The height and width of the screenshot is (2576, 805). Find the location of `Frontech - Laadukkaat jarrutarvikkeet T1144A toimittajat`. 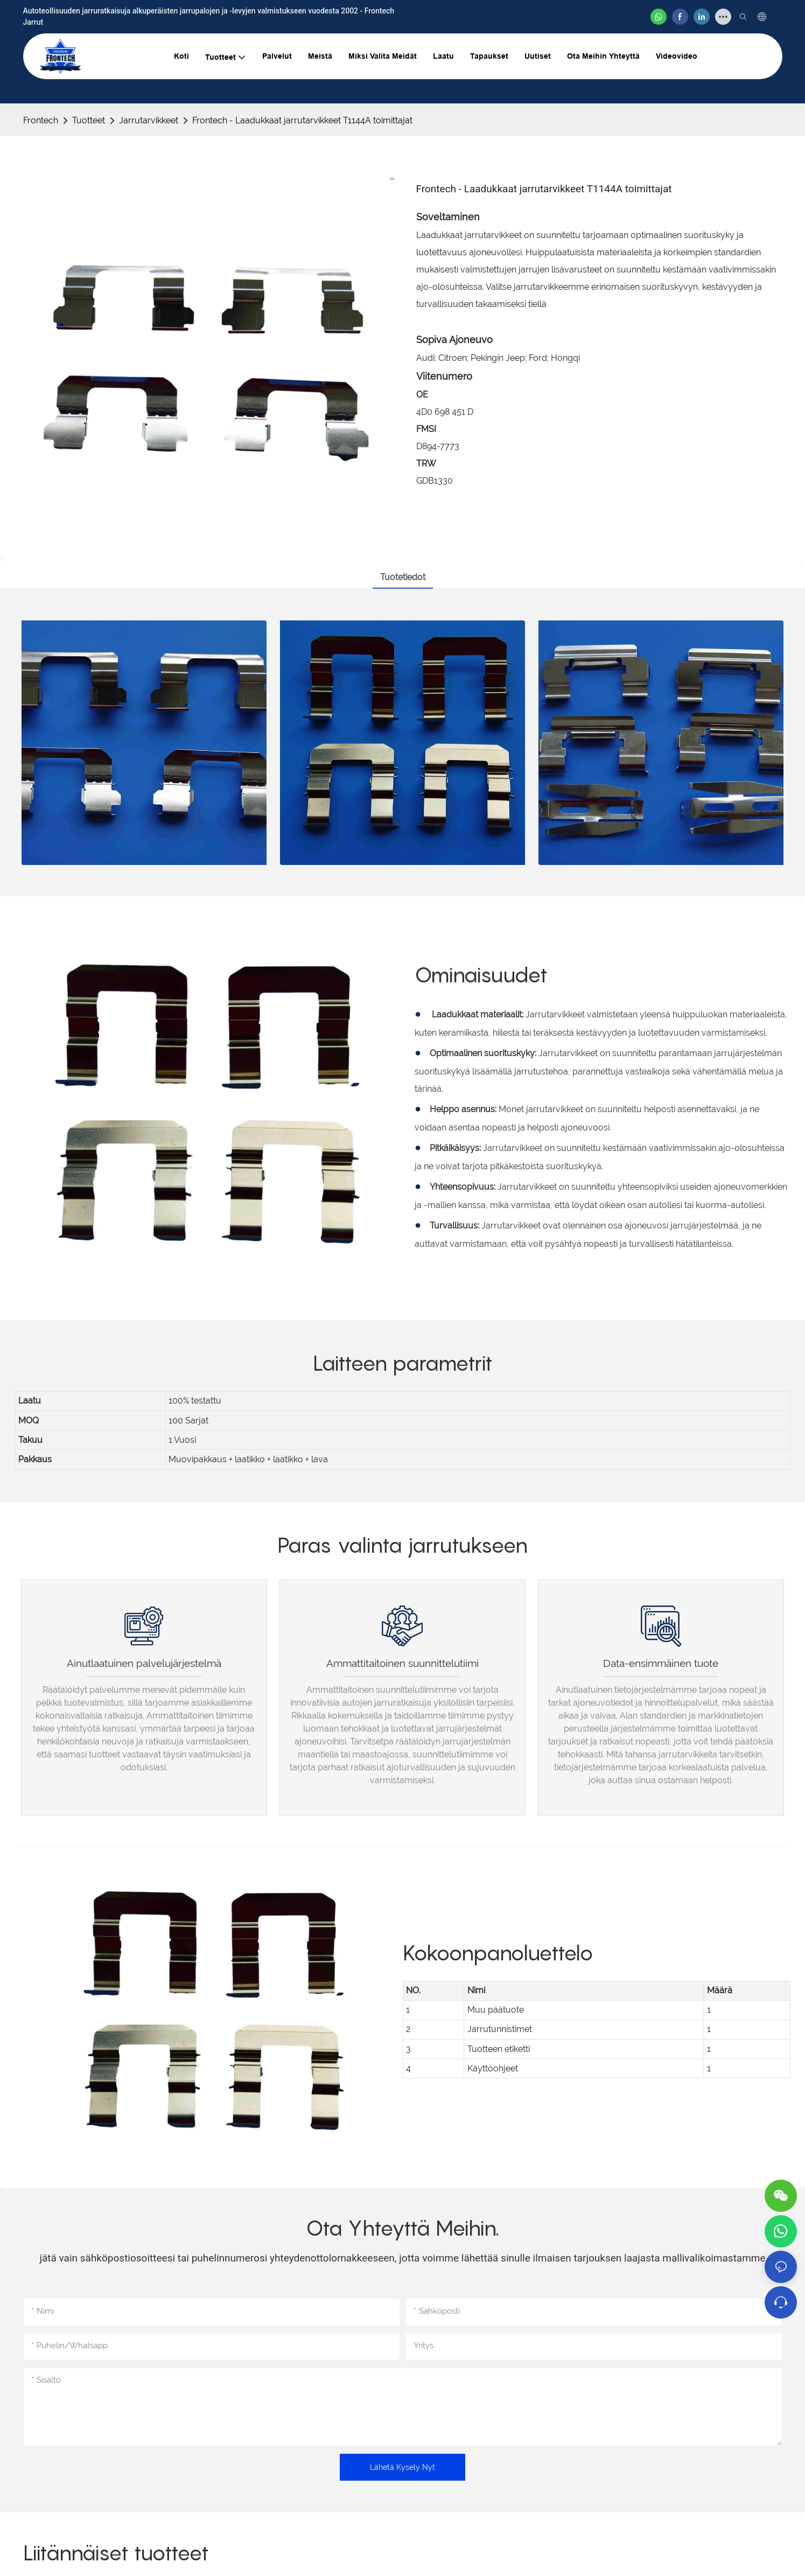

Frontech - Laadukkaat jarrutarvikkeet T1144A toimittajat is located at coordinates (302, 120).